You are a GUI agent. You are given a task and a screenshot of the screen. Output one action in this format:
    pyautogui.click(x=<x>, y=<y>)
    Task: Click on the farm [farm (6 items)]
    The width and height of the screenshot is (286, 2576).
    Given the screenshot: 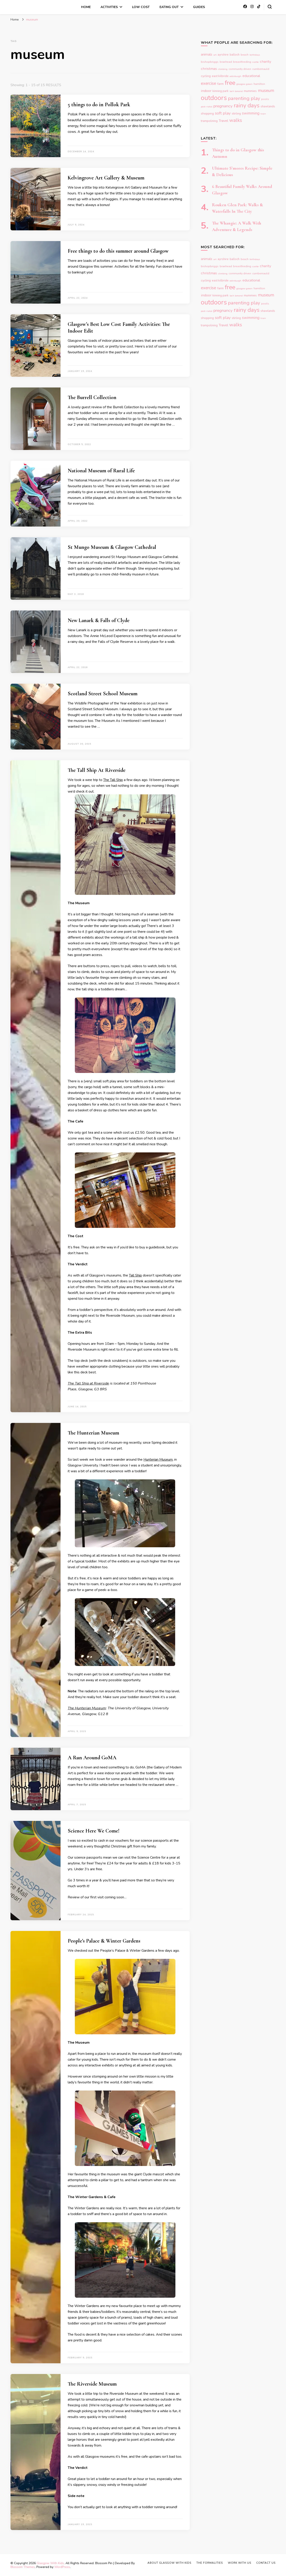 What is the action you would take?
    pyautogui.click(x=220, y=84)
    